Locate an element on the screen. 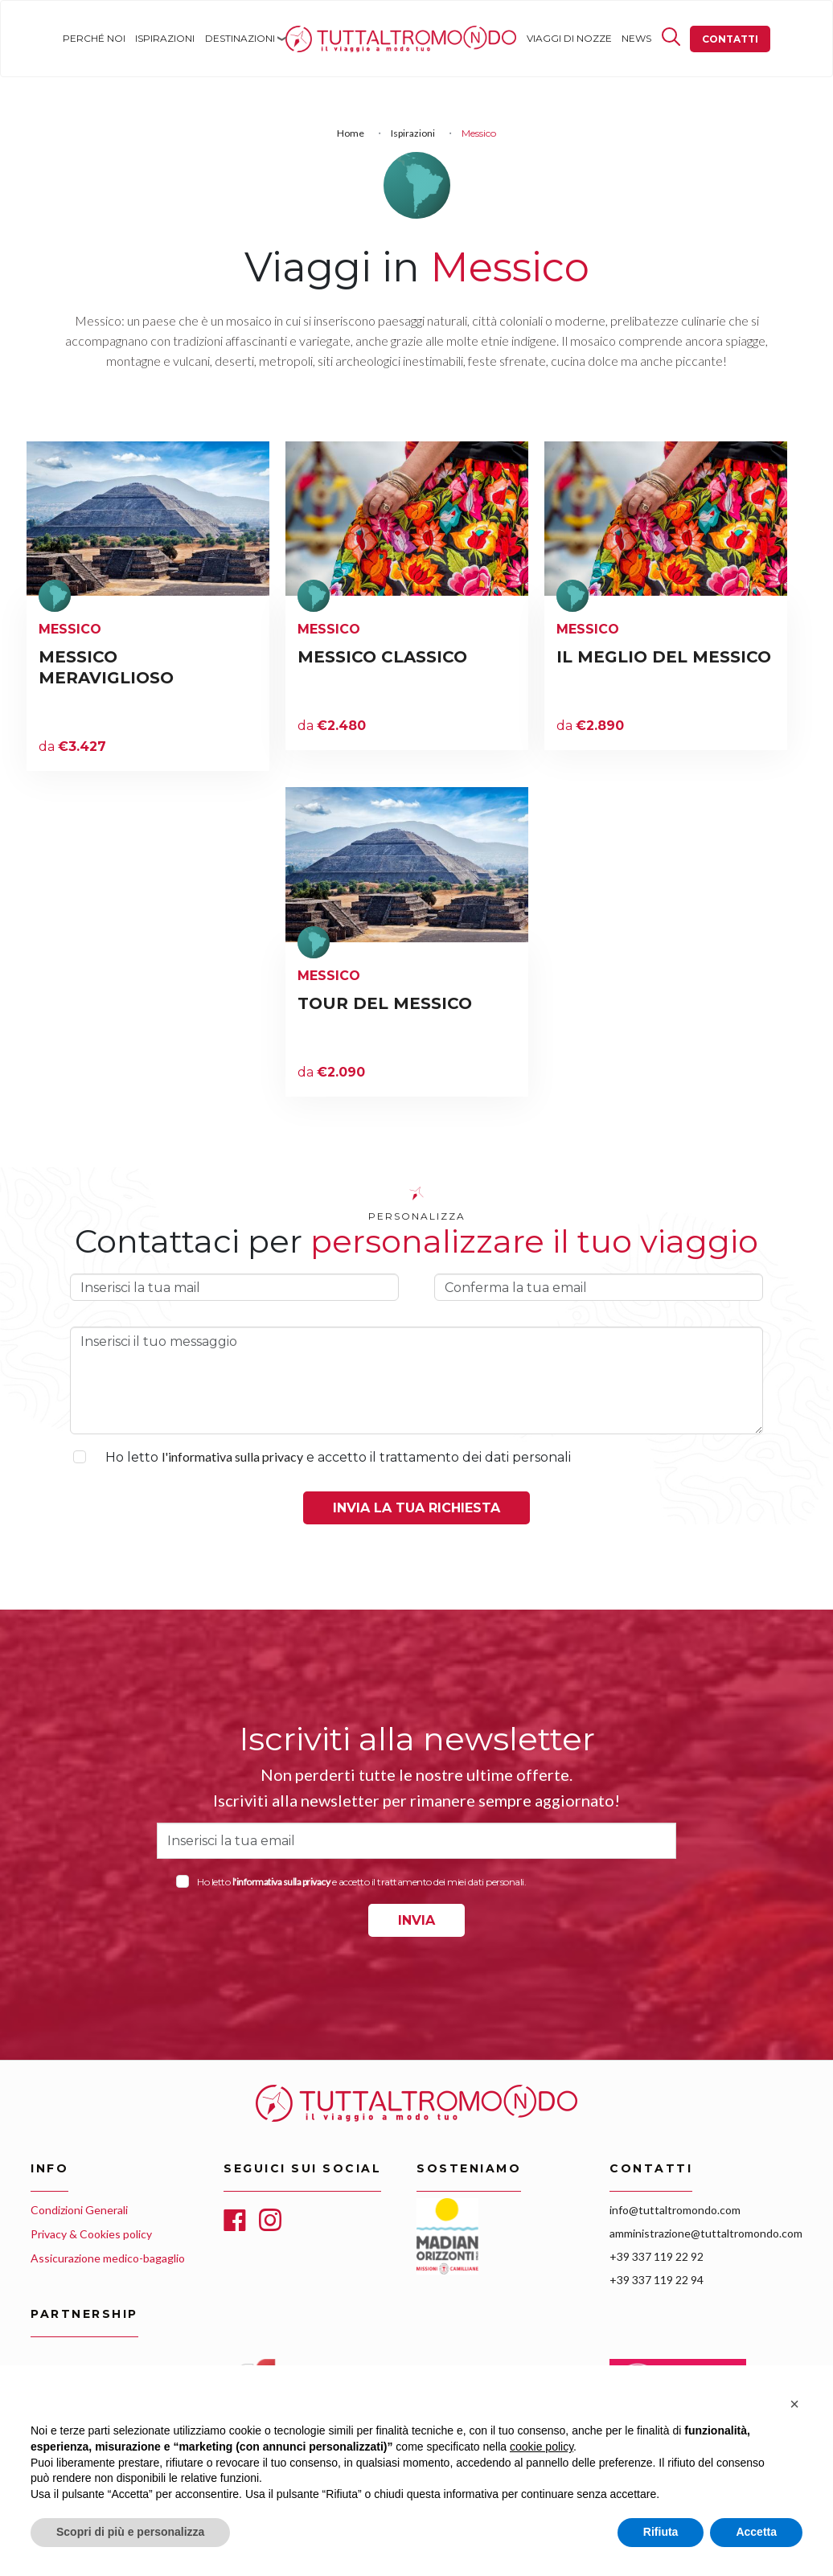 This screenshot has width=833, height=2576. Viaggi di nozze is located at coordinates (569, 38).